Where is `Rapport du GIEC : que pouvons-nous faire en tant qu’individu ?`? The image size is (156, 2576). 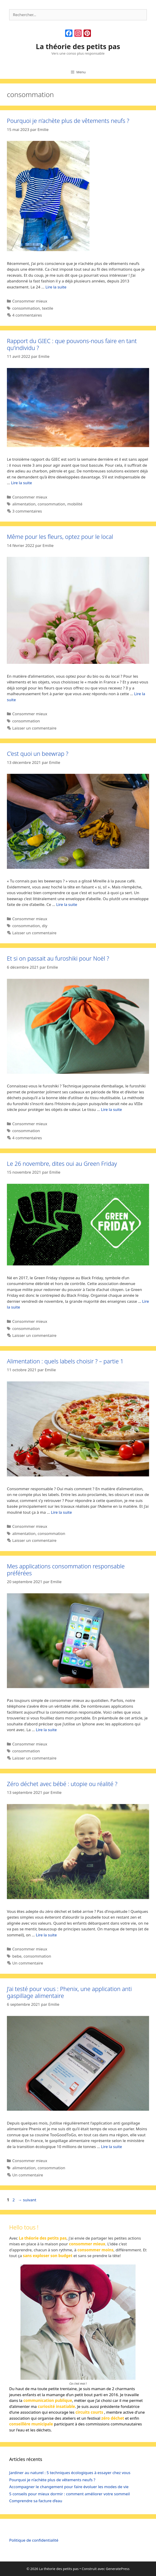 Rapport du GIEC : que pouvons-nous faire en tant qu’individu ? is located at coordinates (72, 344).